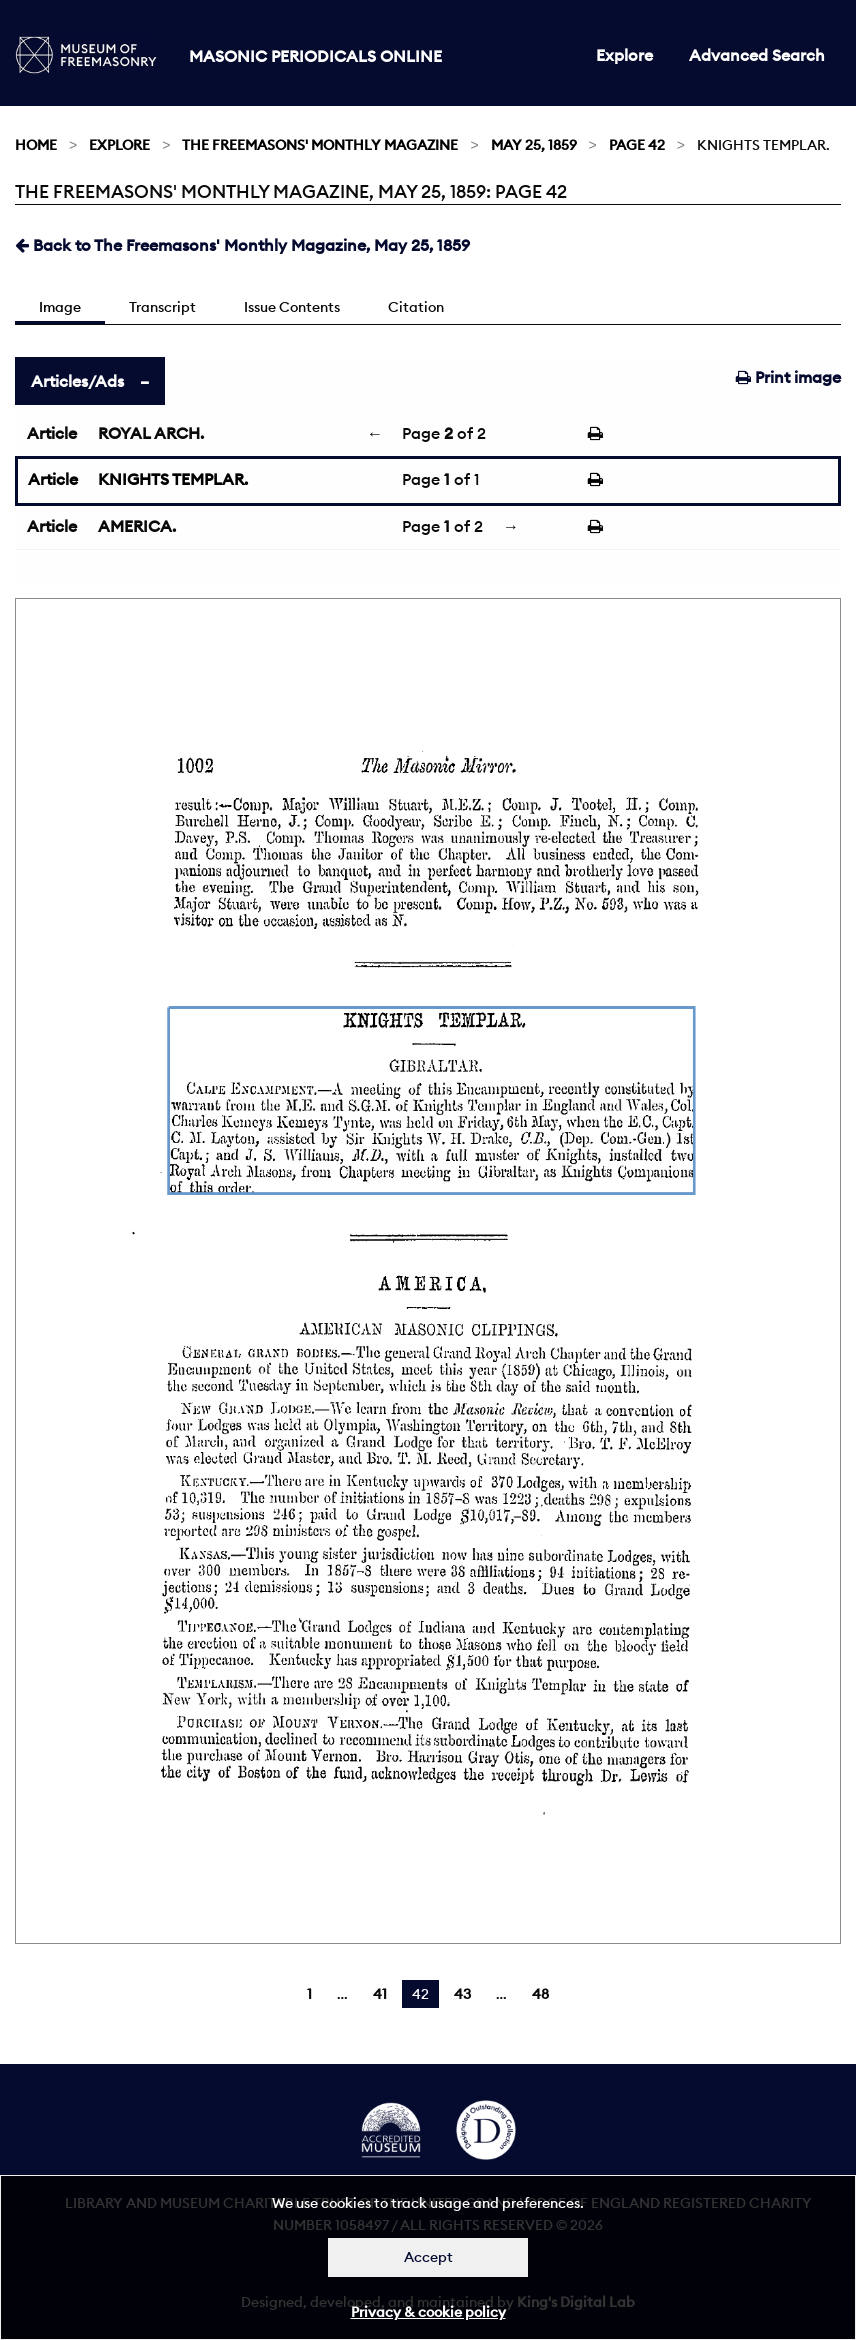 This screenshot has height=2340, width=856. I want to click on 1 [Page 1], so click(309, 1994).